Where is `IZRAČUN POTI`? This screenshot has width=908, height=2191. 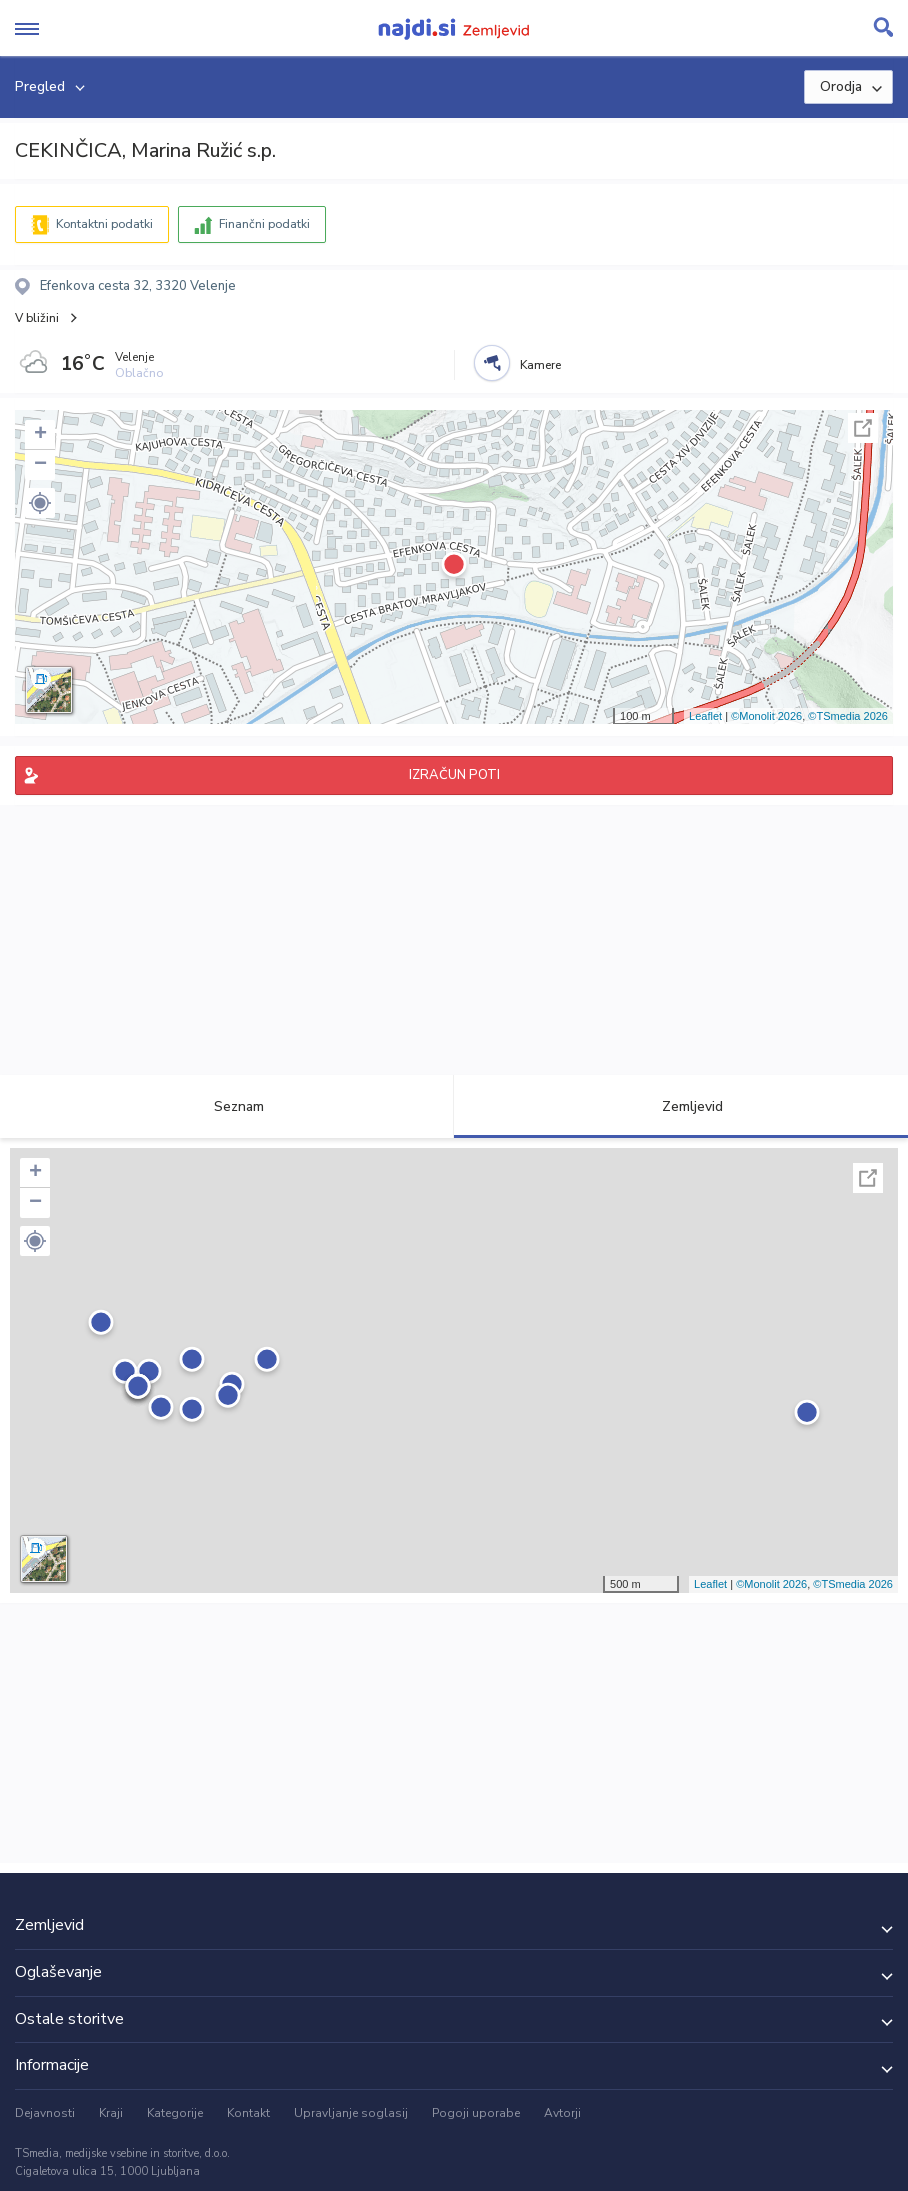 IZRAČUN POTI is located at coordinates (454, 775).